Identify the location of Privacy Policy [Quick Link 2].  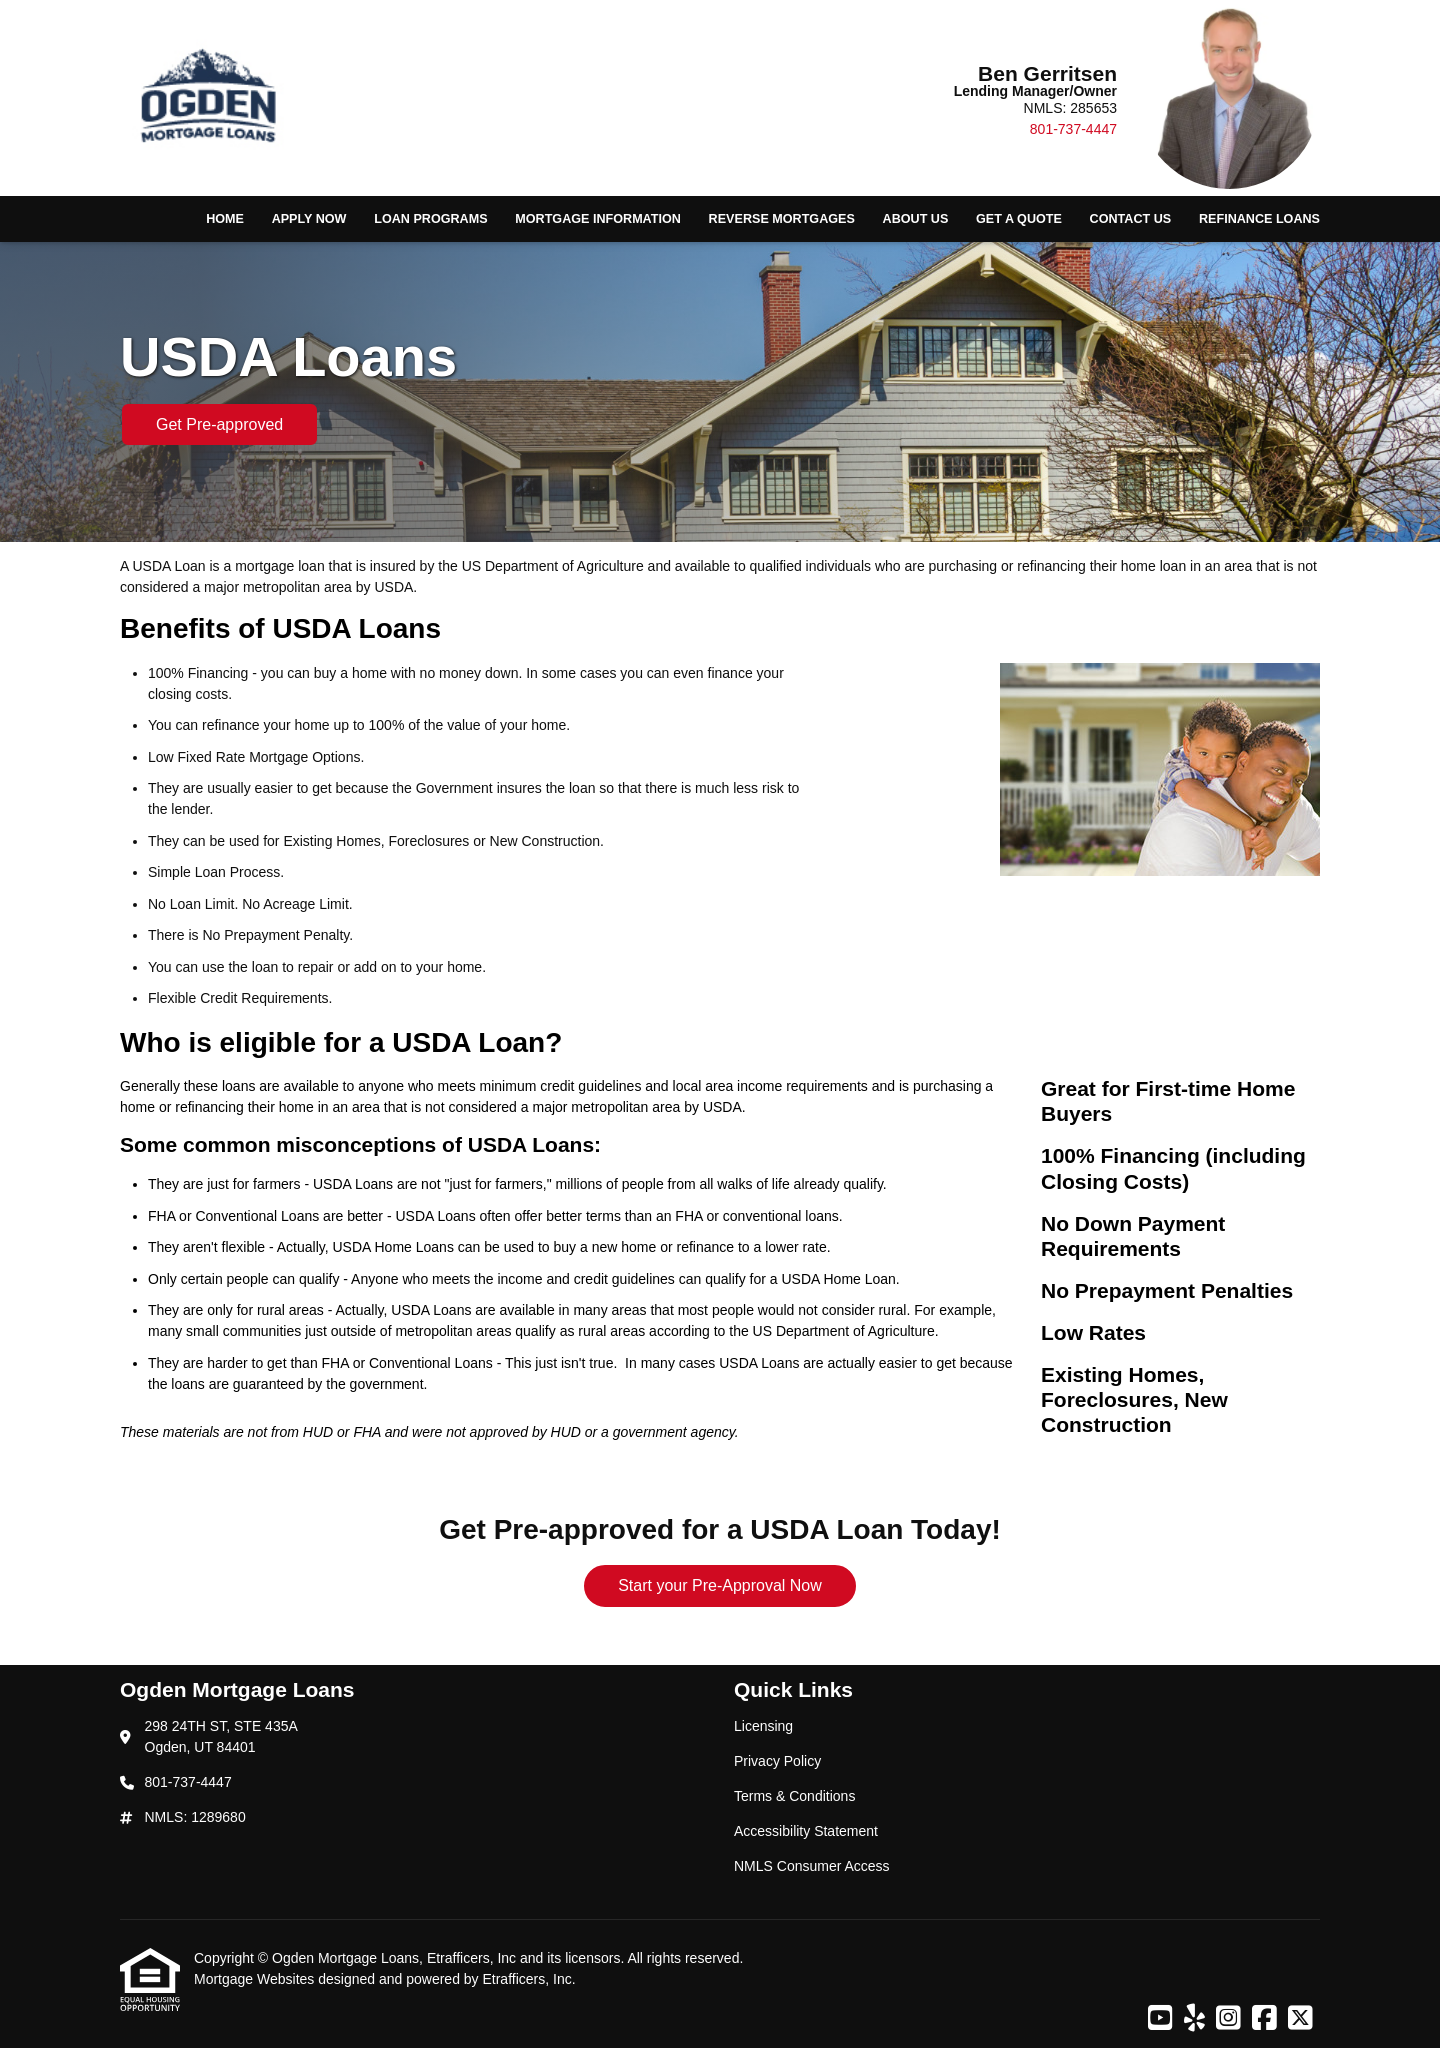
(777, 1761).